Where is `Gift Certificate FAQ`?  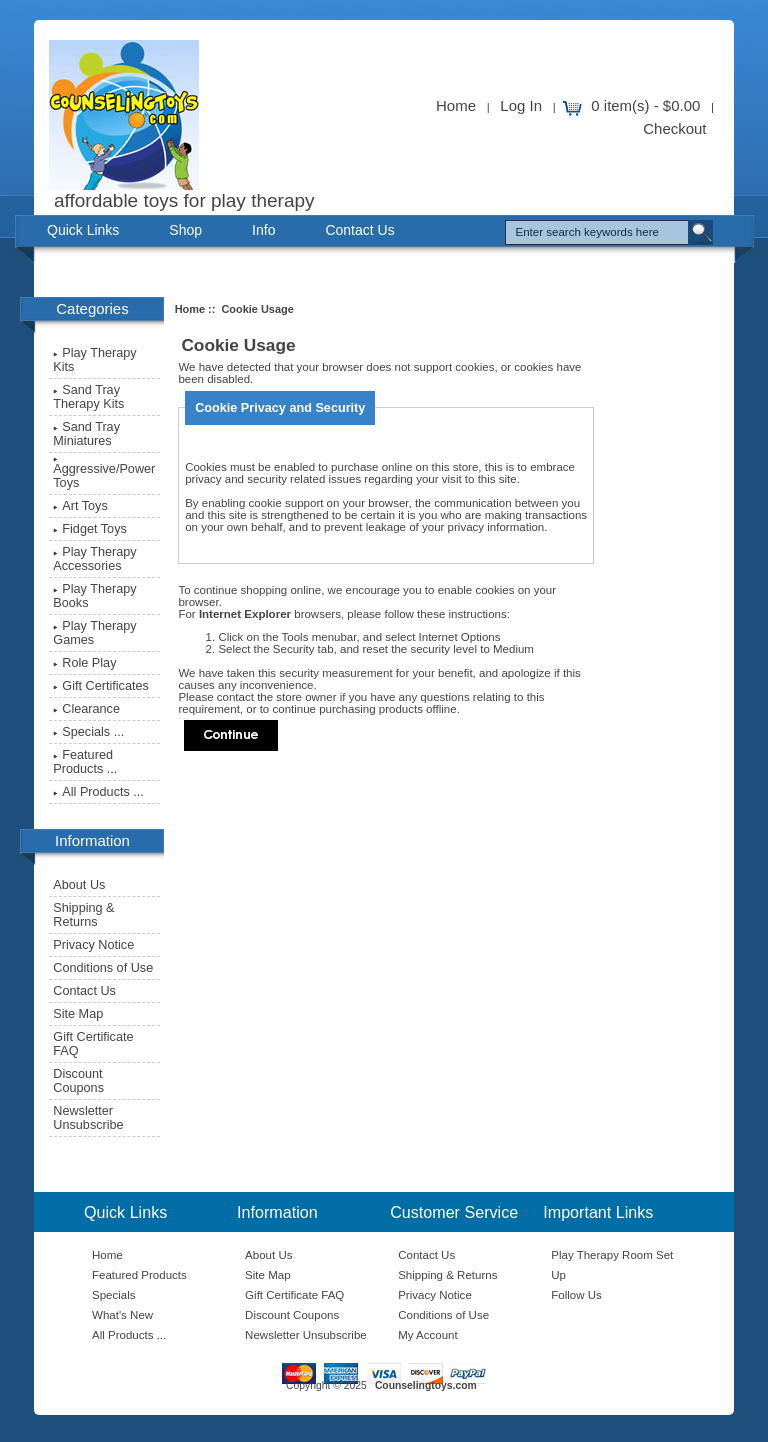 Gift Certificate FAQ is located at coordinates (93, 1044).